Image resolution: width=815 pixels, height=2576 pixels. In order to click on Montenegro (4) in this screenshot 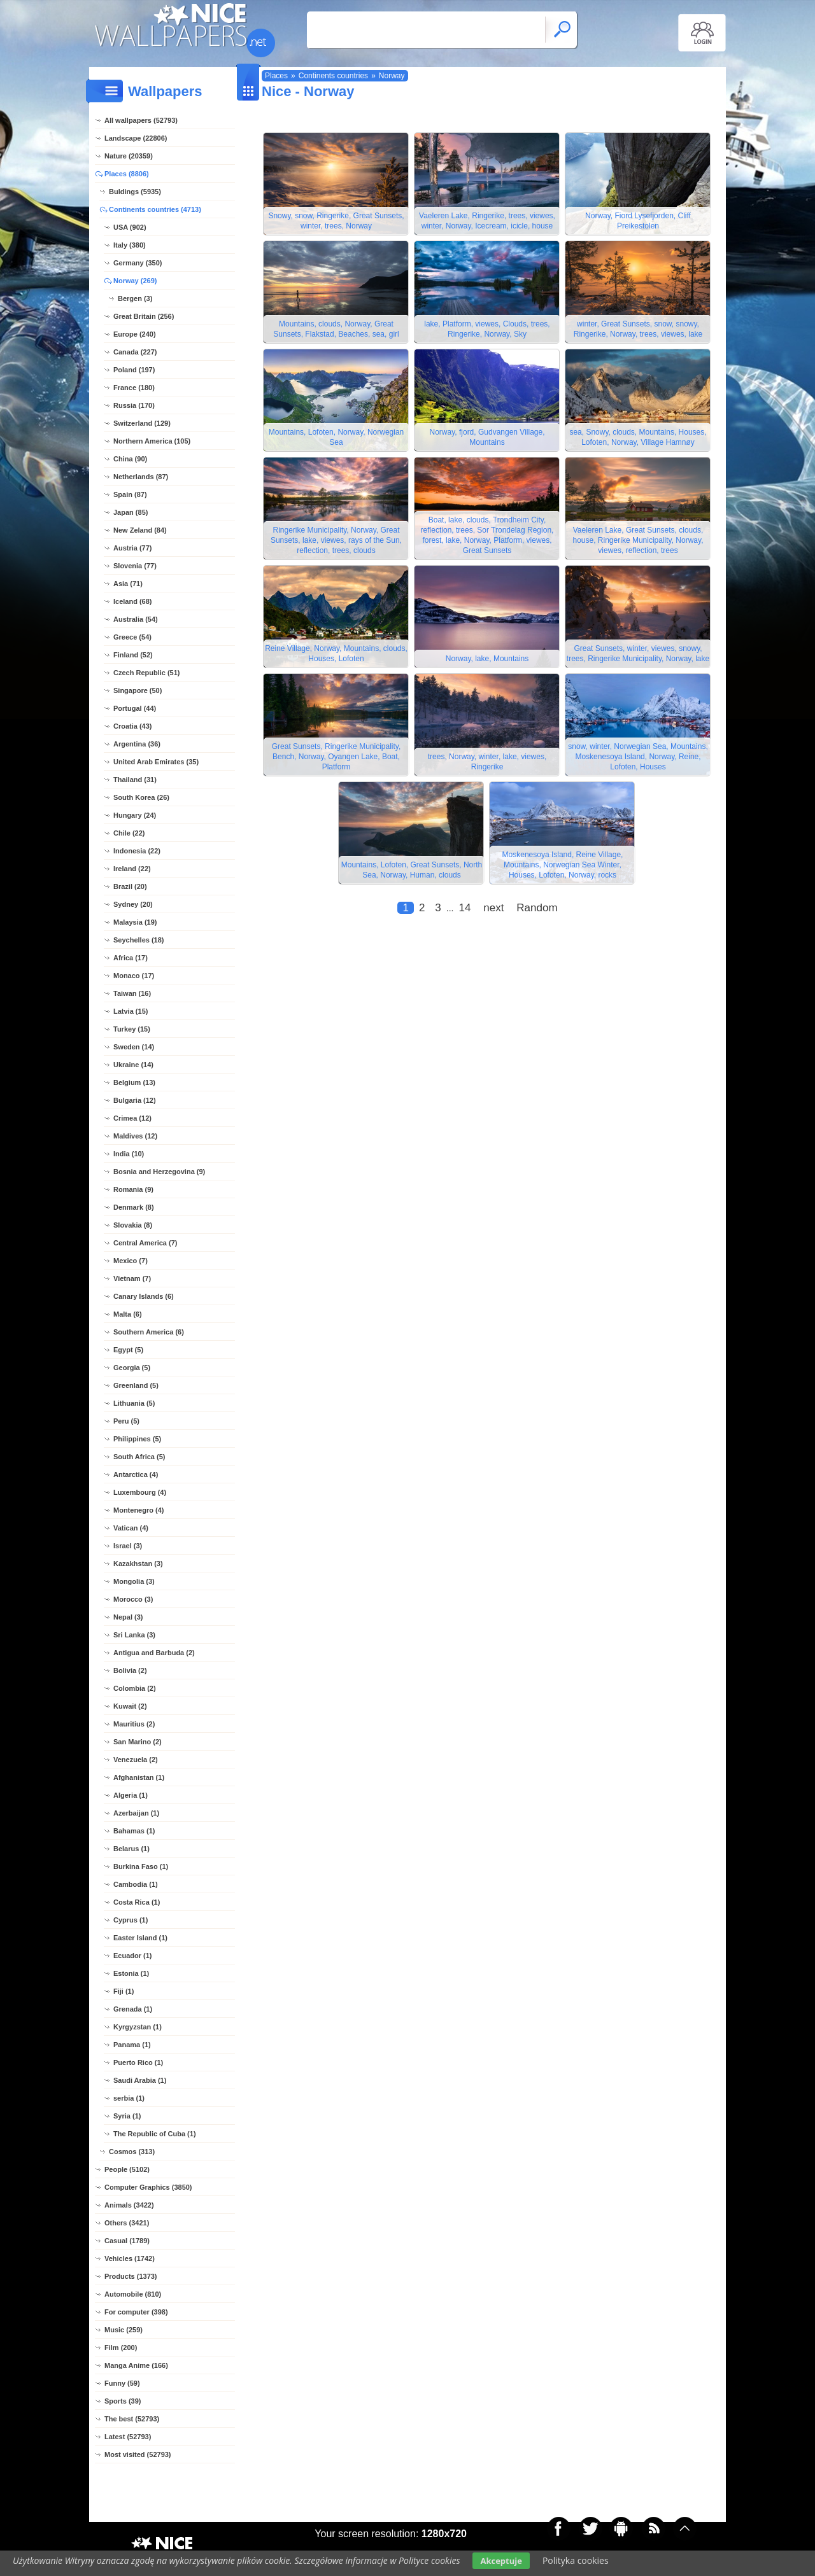, I will do `click(138, 1510)`.